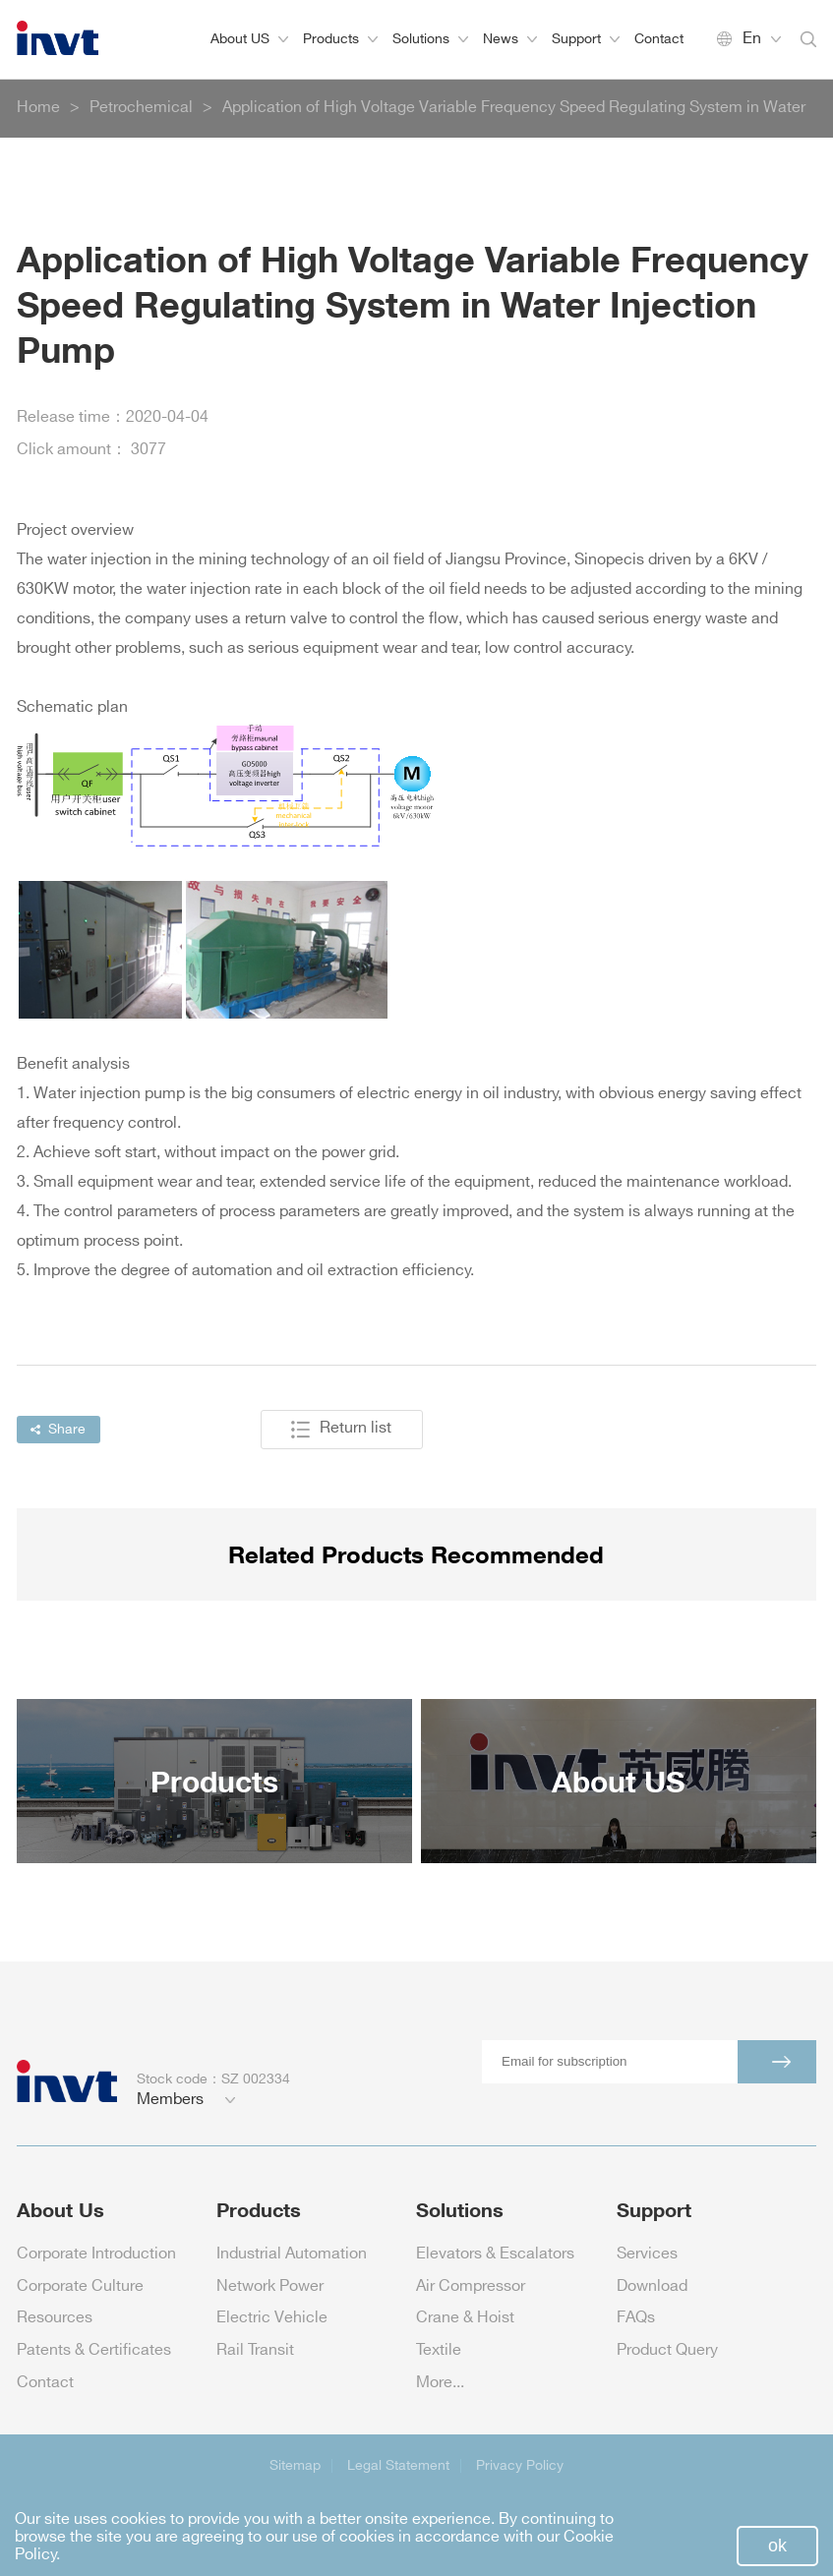 The image size is (833, 2576). What do you see at coordinates (513, 119) in the screenshot?
I see `Application of High Voltage Variable Frequency Speed Regulating System in Water Injection Pump` at bounding box center [513, 119].